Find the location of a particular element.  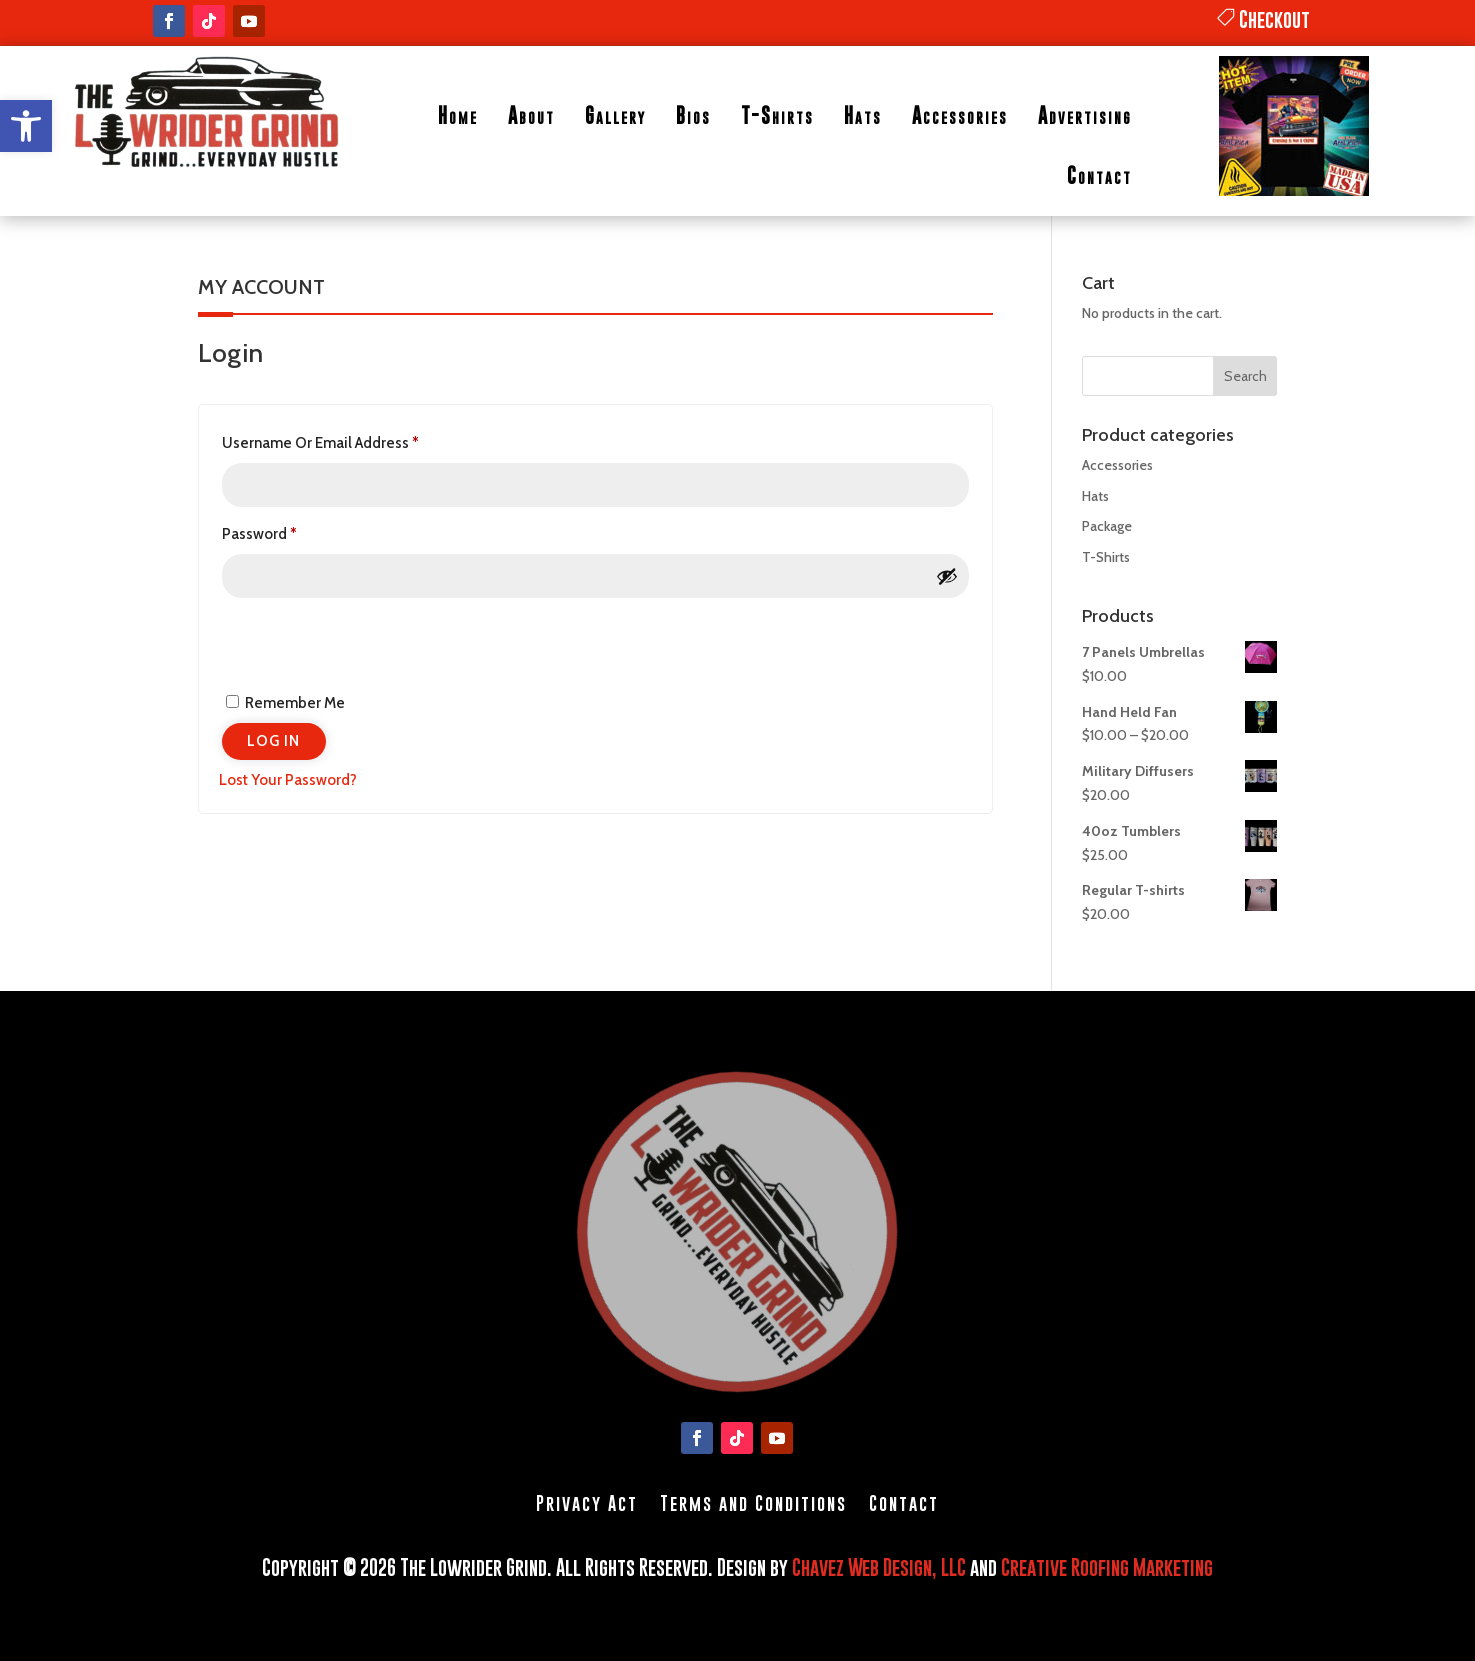

Lost your password? is located at coordinates (288, 780).